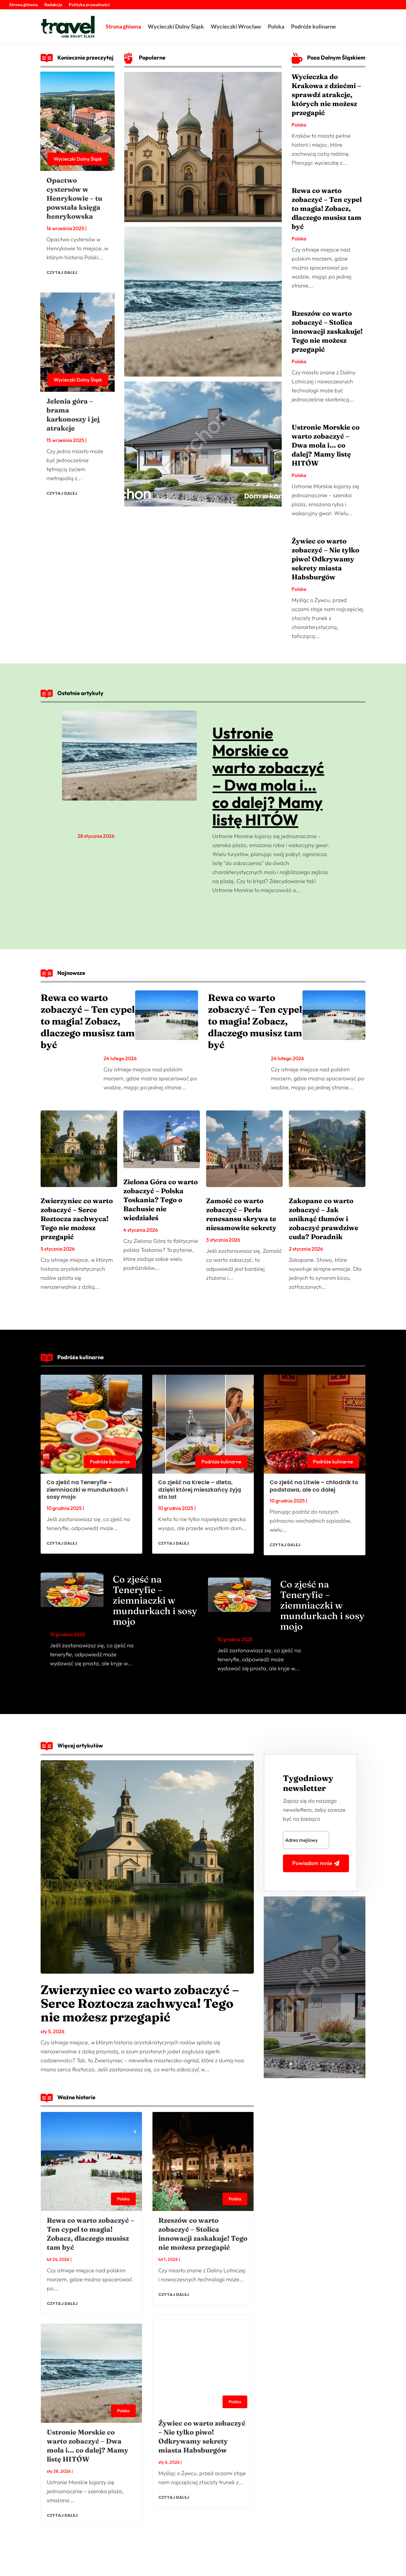 This screenshot has height=2576, width=406. What do you see at coordinates (276, 26) in the screenshot?
I see `Polska` at bounding box center [276, 26].